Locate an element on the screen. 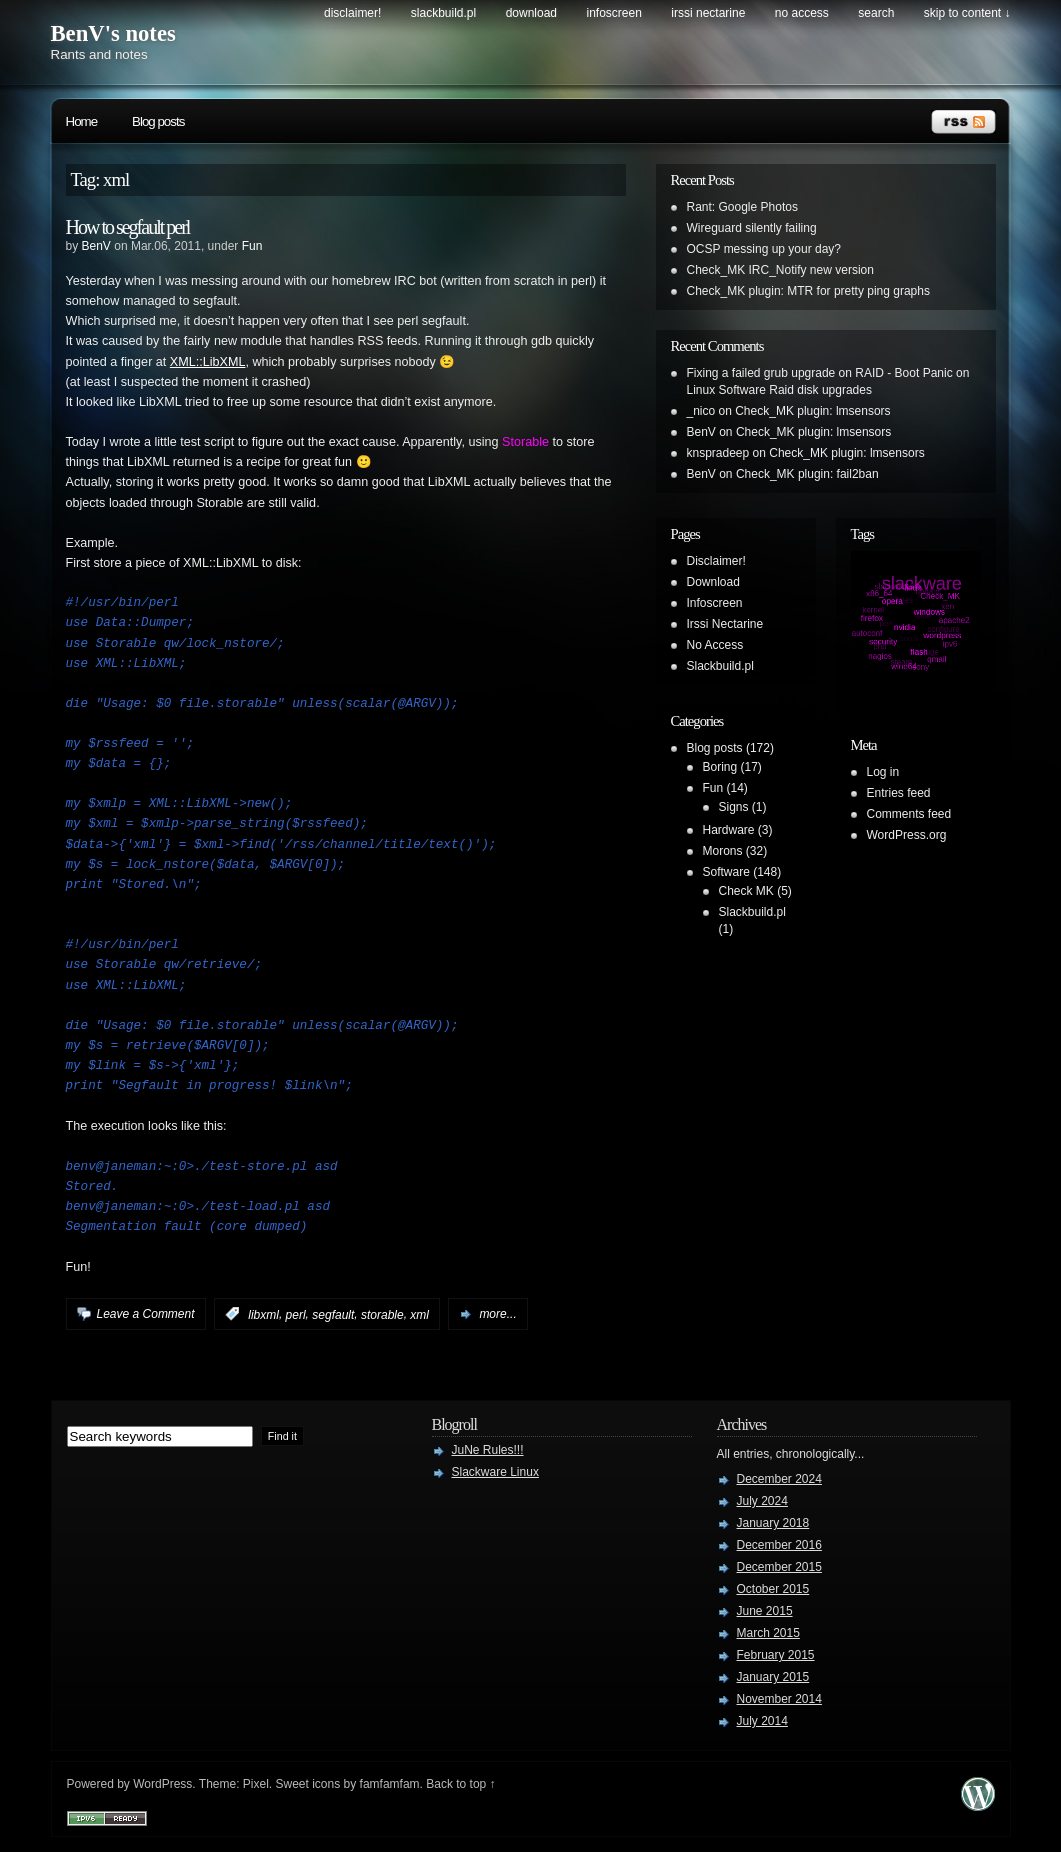 The width and height of the screenshot is (1061, 1852). Entries feed is located at coordinates (899, 793).